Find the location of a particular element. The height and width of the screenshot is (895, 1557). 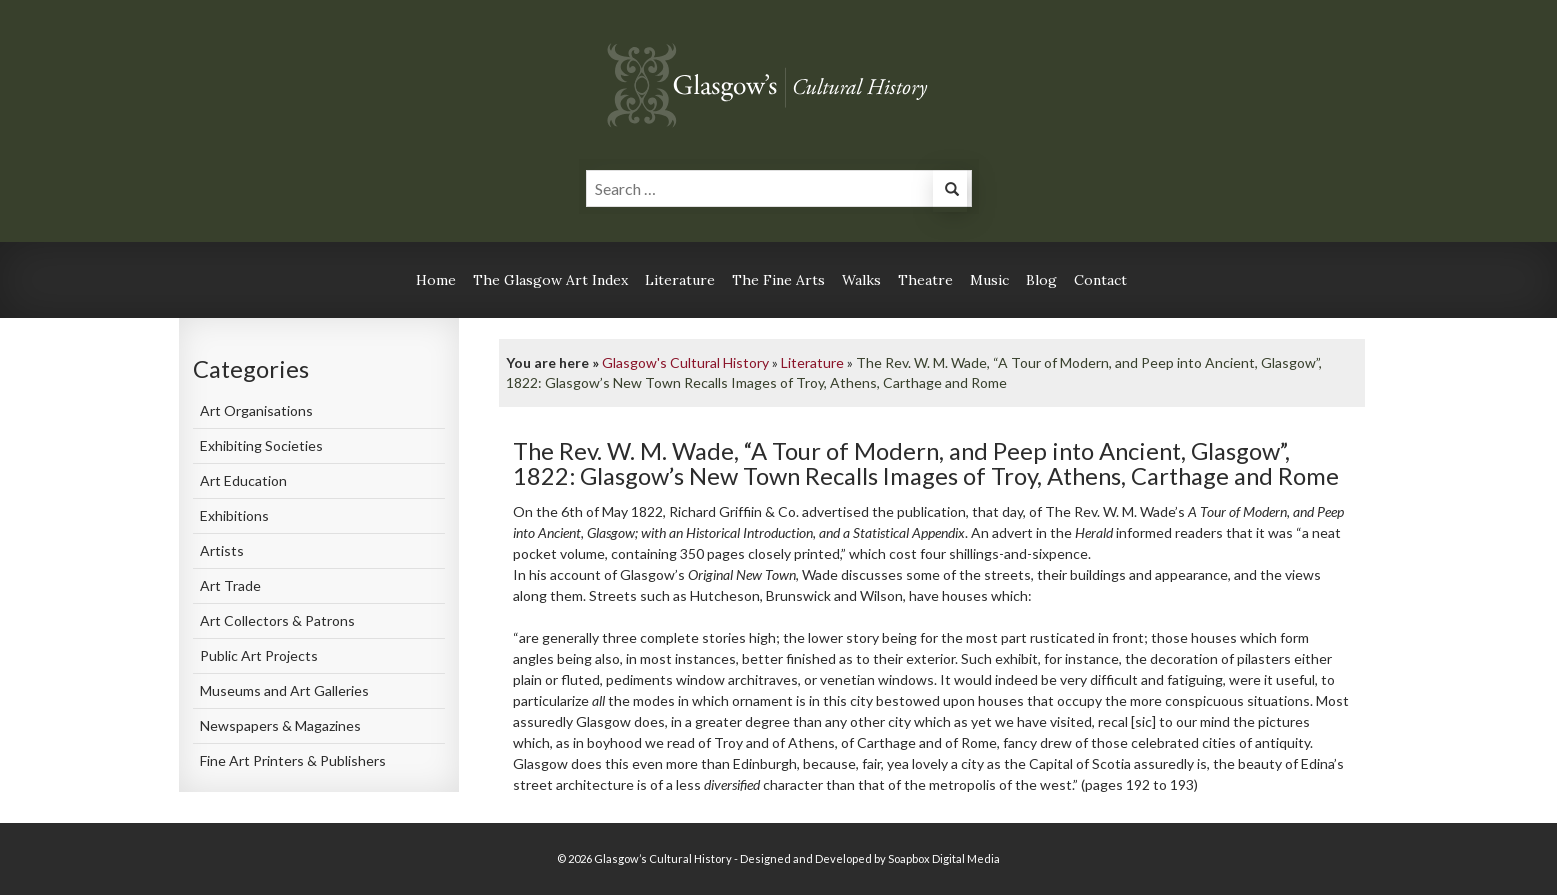

Newspapers & Magazines is located at coordinates (280, 725).